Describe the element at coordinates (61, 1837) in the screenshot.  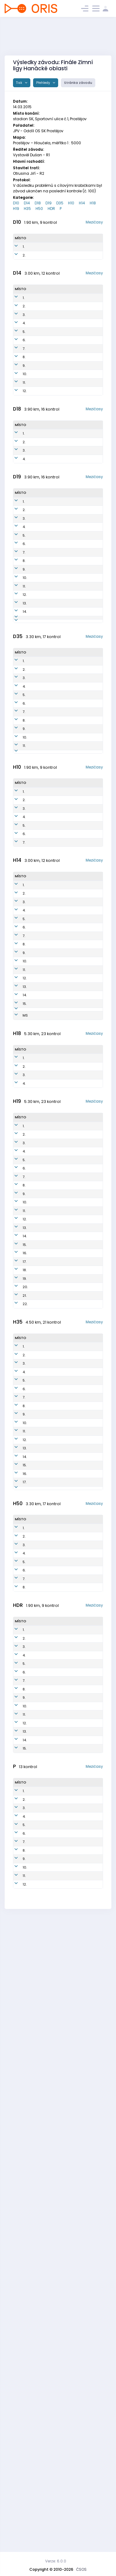
I see `PTI6622` at that location.